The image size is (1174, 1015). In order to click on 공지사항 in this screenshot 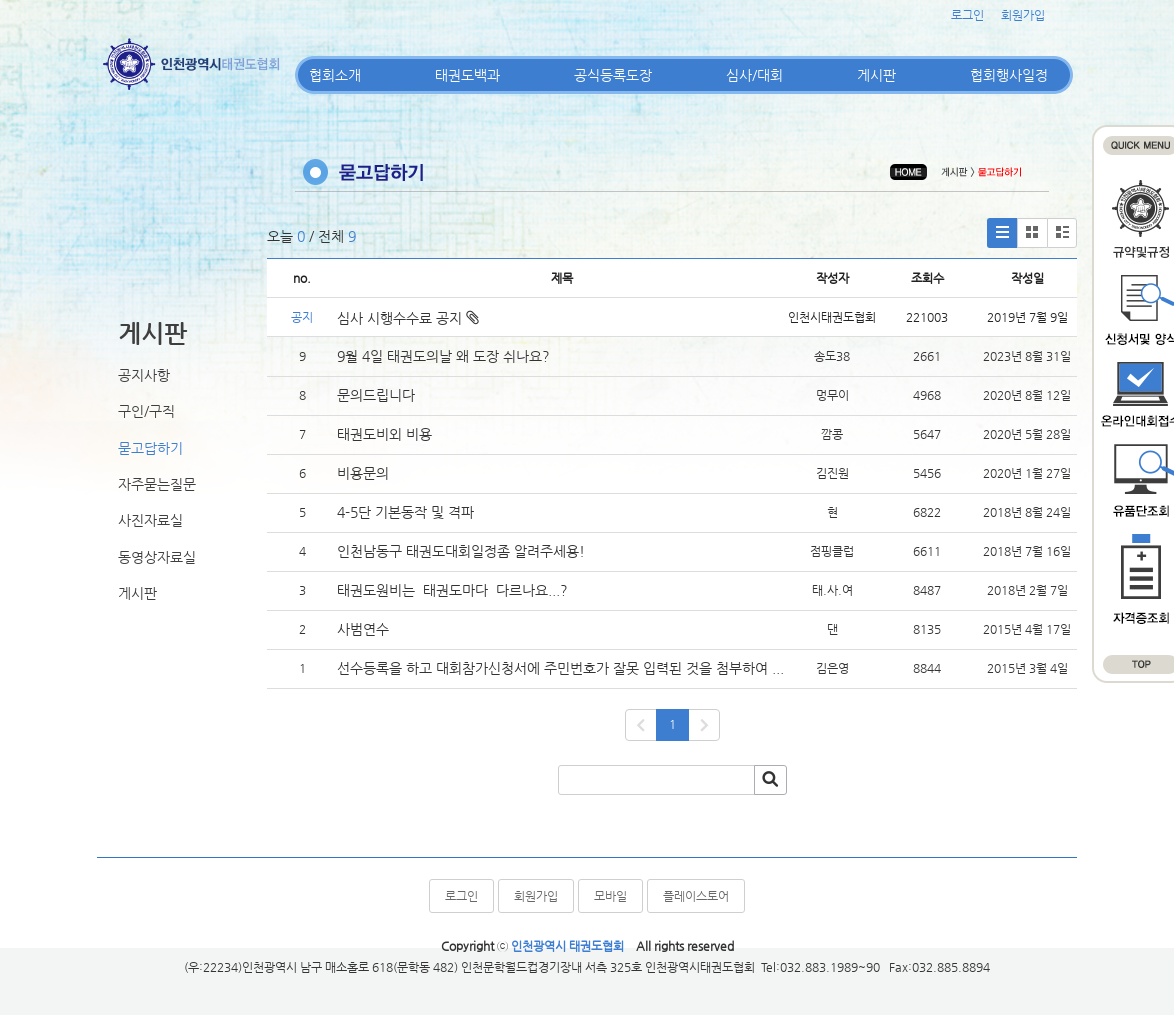, I will do `click(144, 375)`.